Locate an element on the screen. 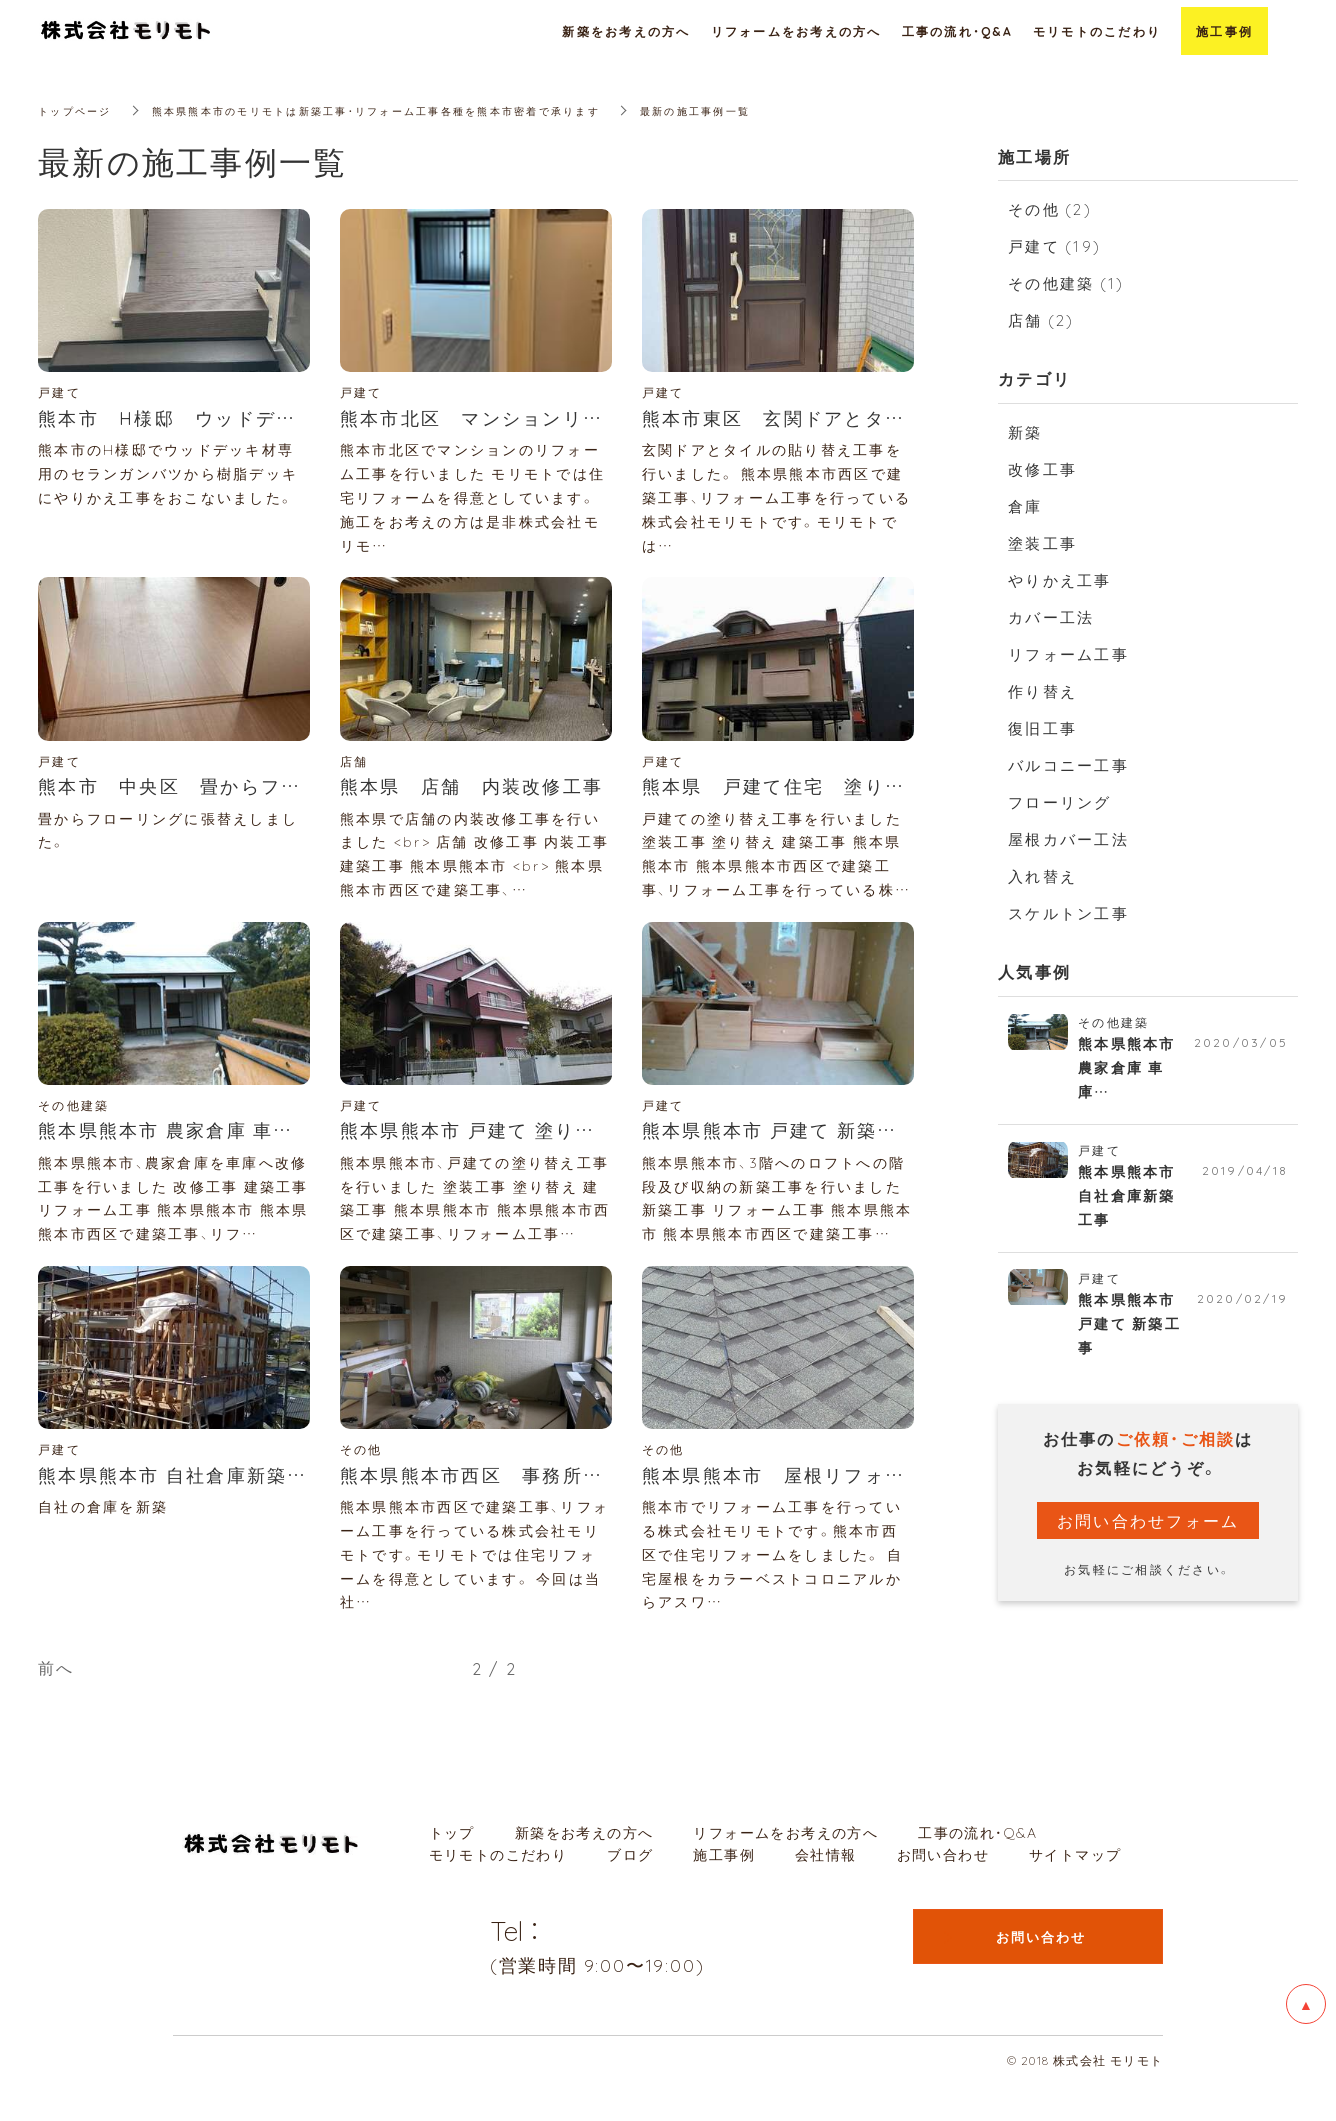 The image size is (1336, 2121). 熊本県熊本市のモリモトは新築工事・リフォーム工事各種を熊本市密着で承ります is located at coordinates (424, 110).